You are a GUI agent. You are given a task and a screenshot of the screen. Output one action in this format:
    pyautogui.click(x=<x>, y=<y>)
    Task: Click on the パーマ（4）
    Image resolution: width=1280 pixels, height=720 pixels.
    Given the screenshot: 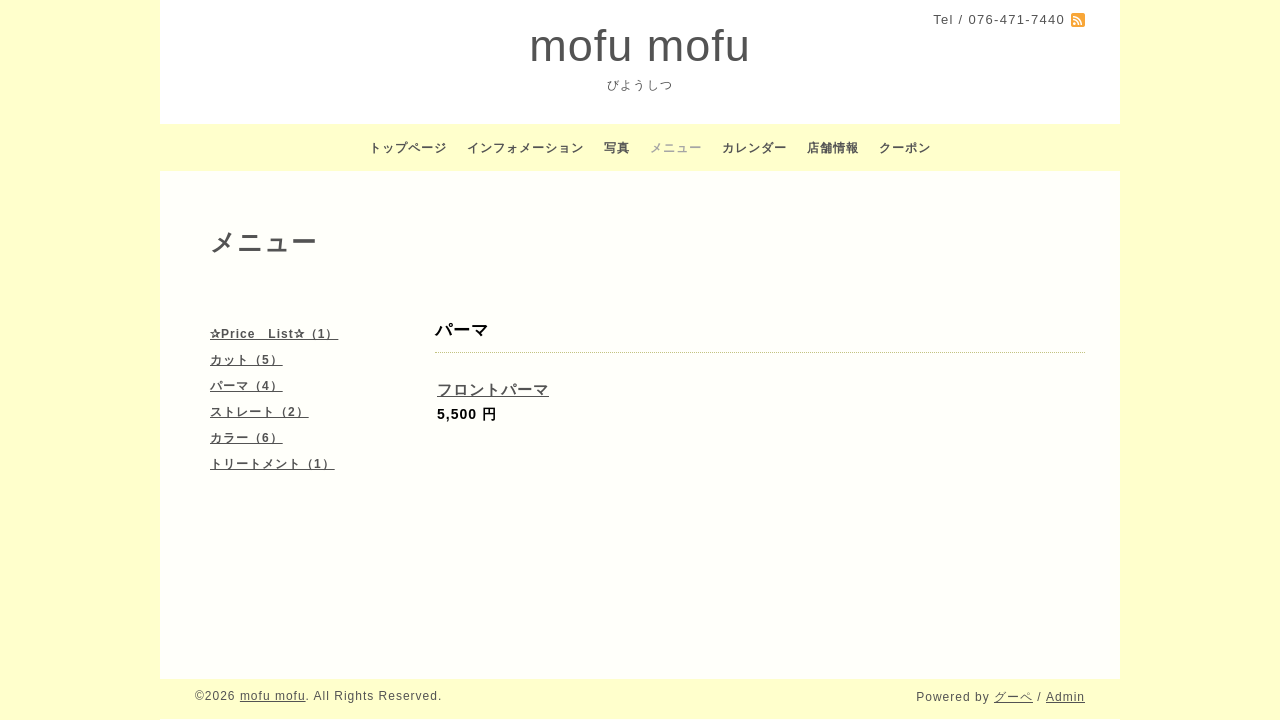 What is the action you would take?
    pyautogui.click(x=246, y=386)
    